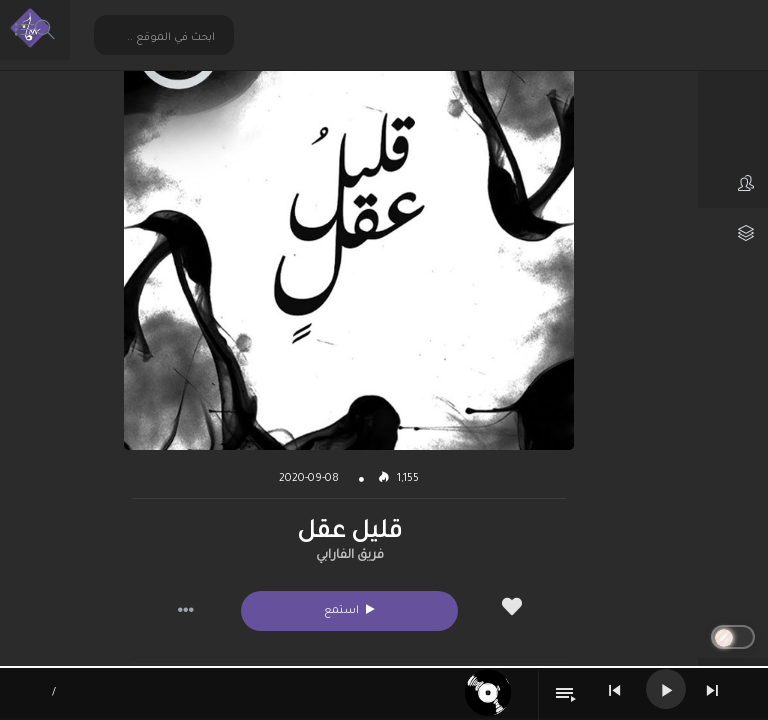  I want to click on فريق الفارابي, so click(350, 556).